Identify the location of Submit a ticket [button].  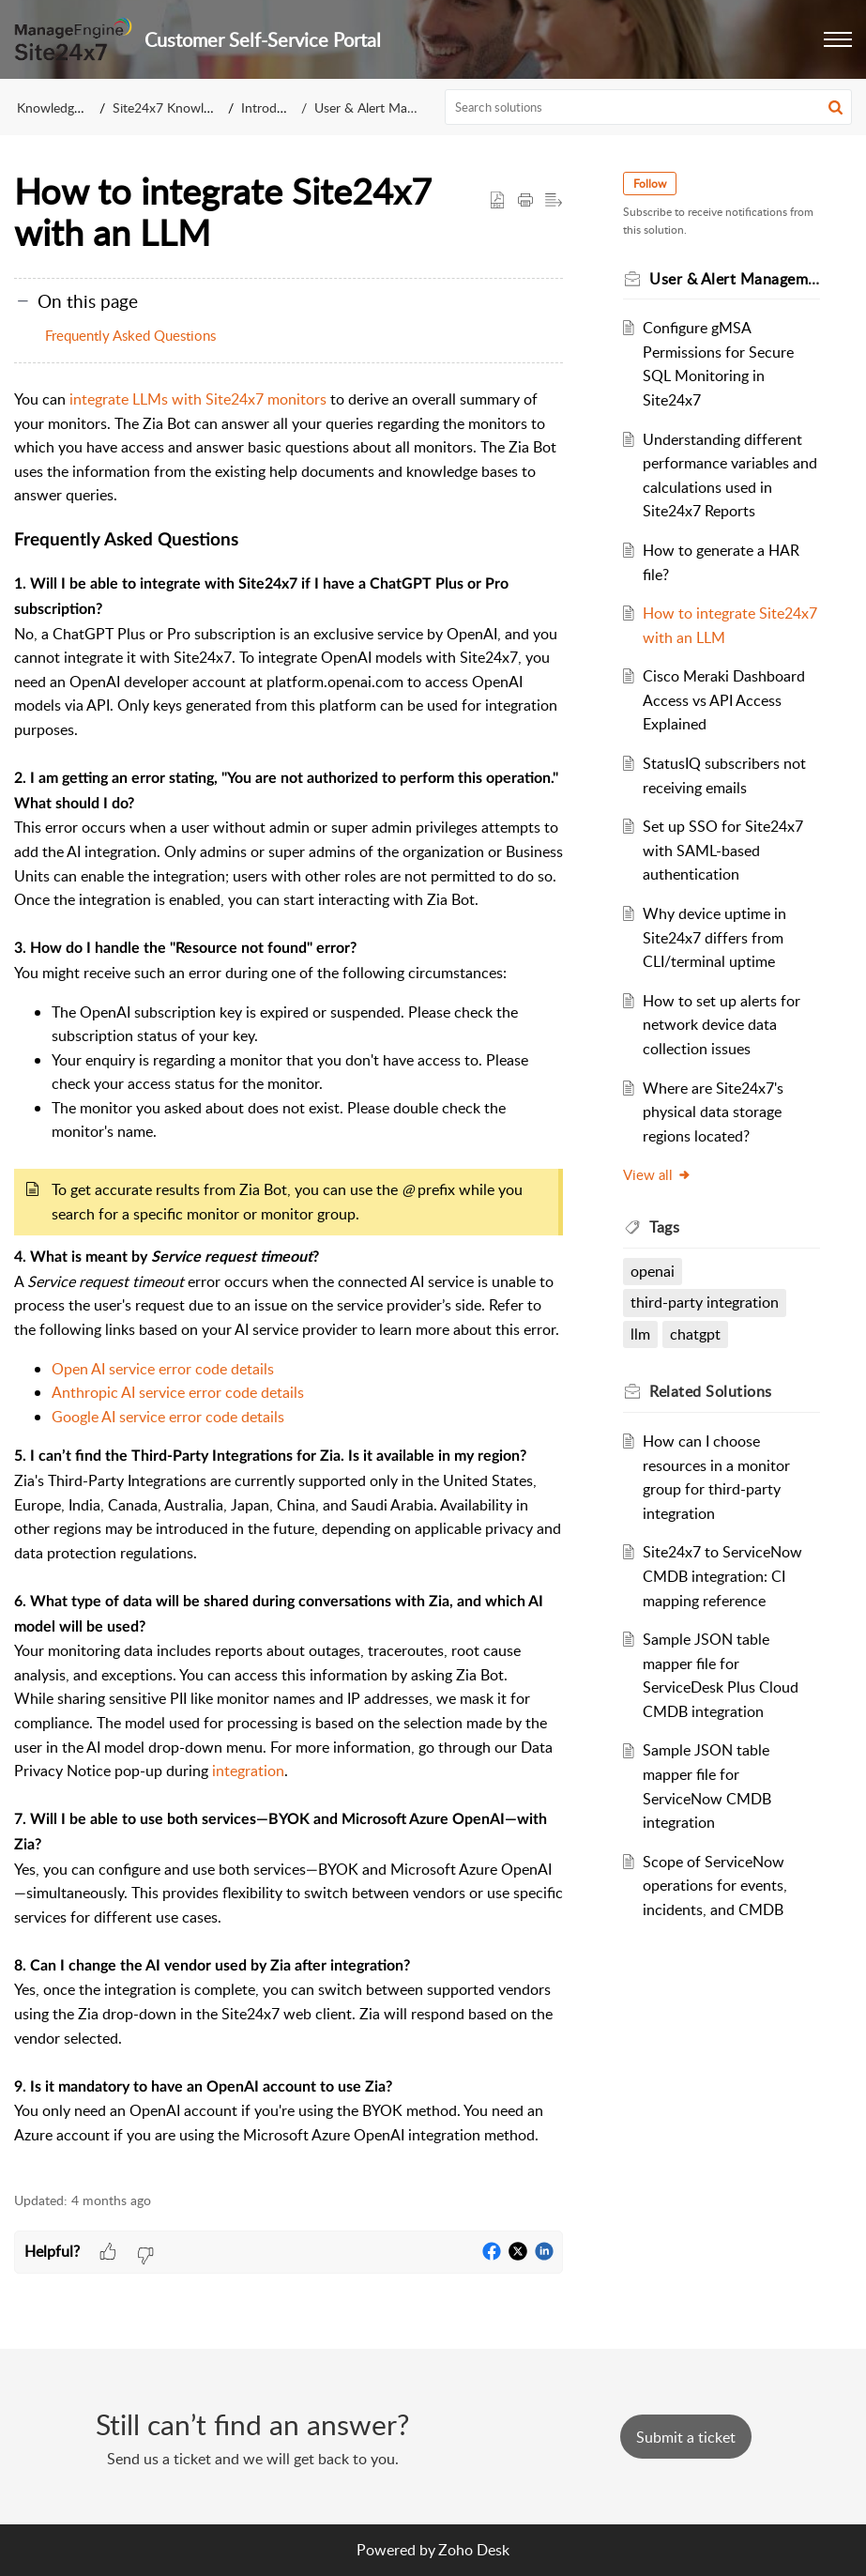
(686, 2437).